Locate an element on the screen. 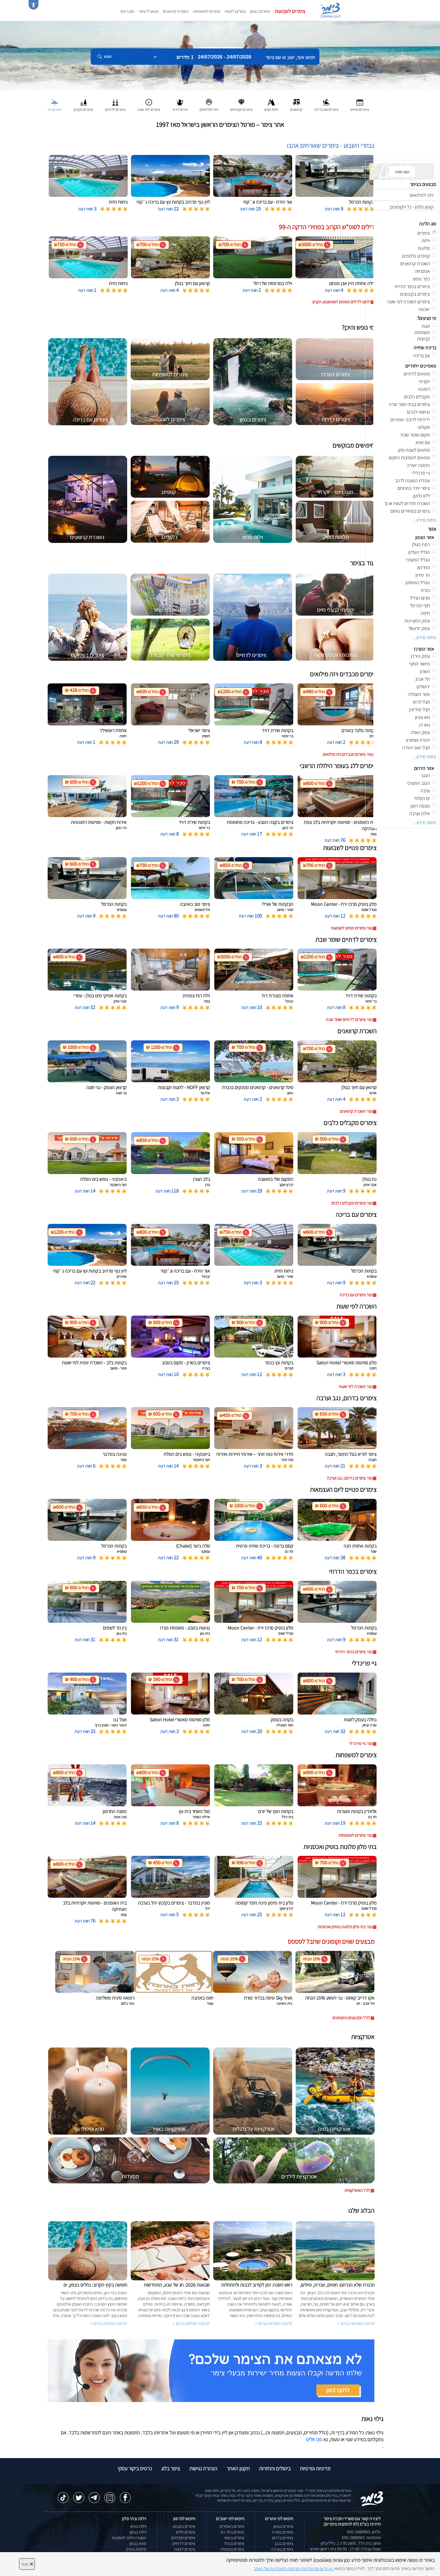 The image size is (440, 2576). טלפון: 050-2888963 is located at coordinates (364, 2532).